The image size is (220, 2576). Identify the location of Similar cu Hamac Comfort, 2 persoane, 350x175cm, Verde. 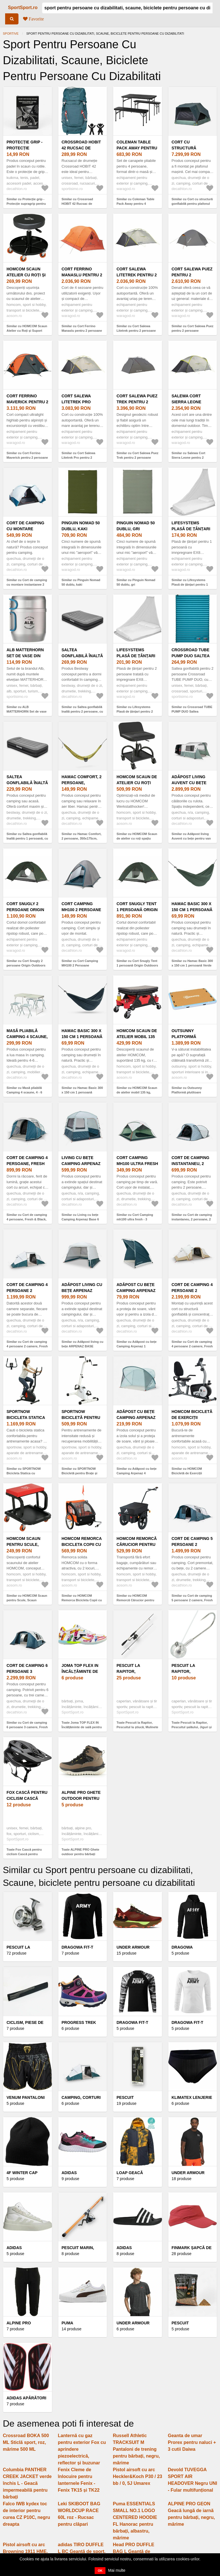
(82, 838).